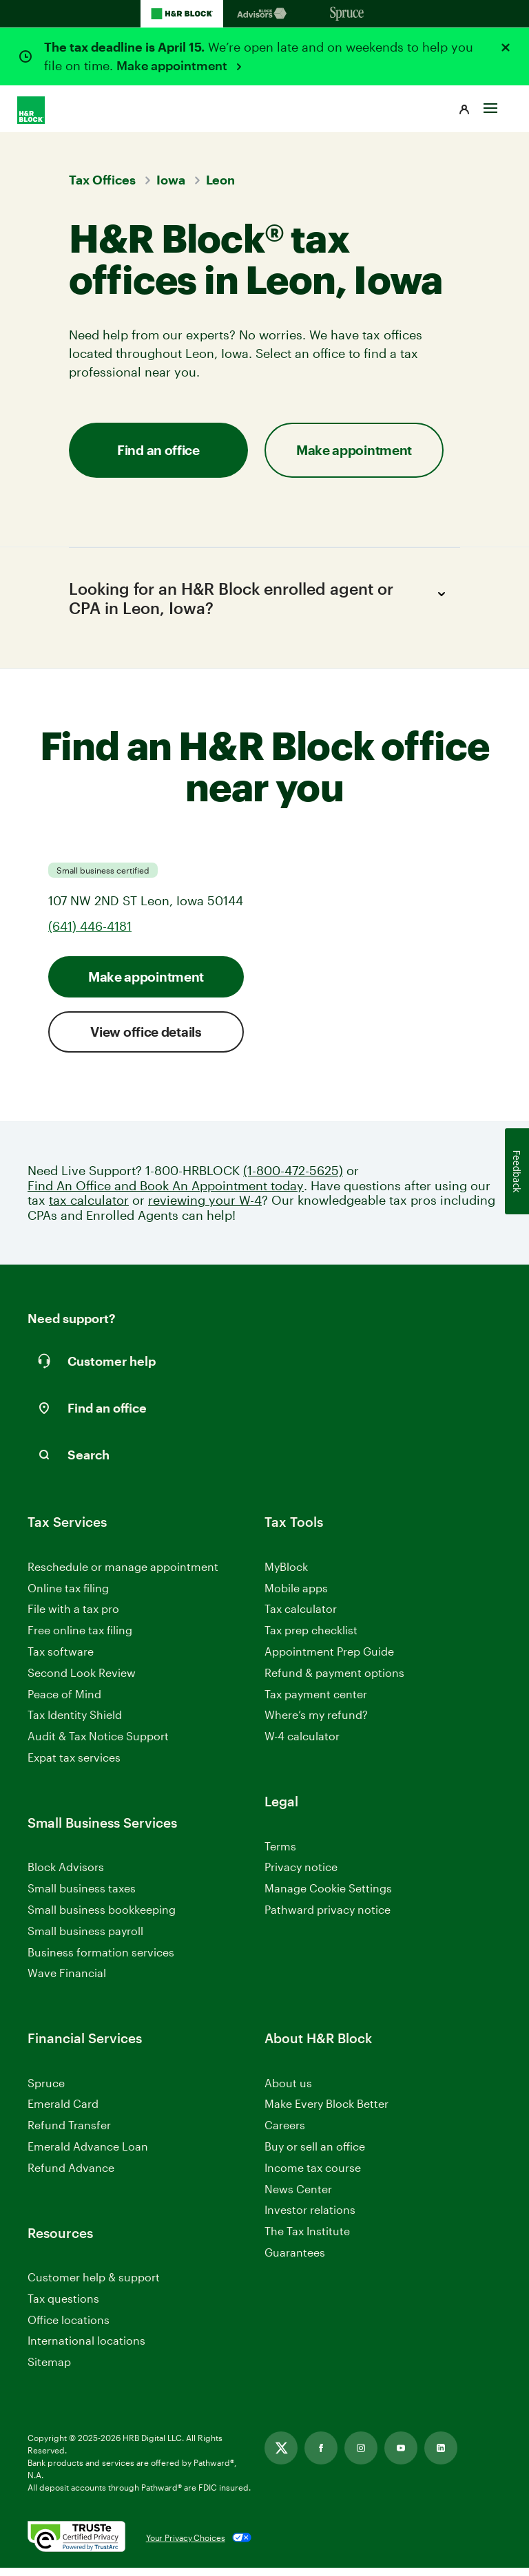  What do you see at coordinates (64, 1702) in the screenshot?
I see `Peace of Mind` at bounding box center [64, 1702].